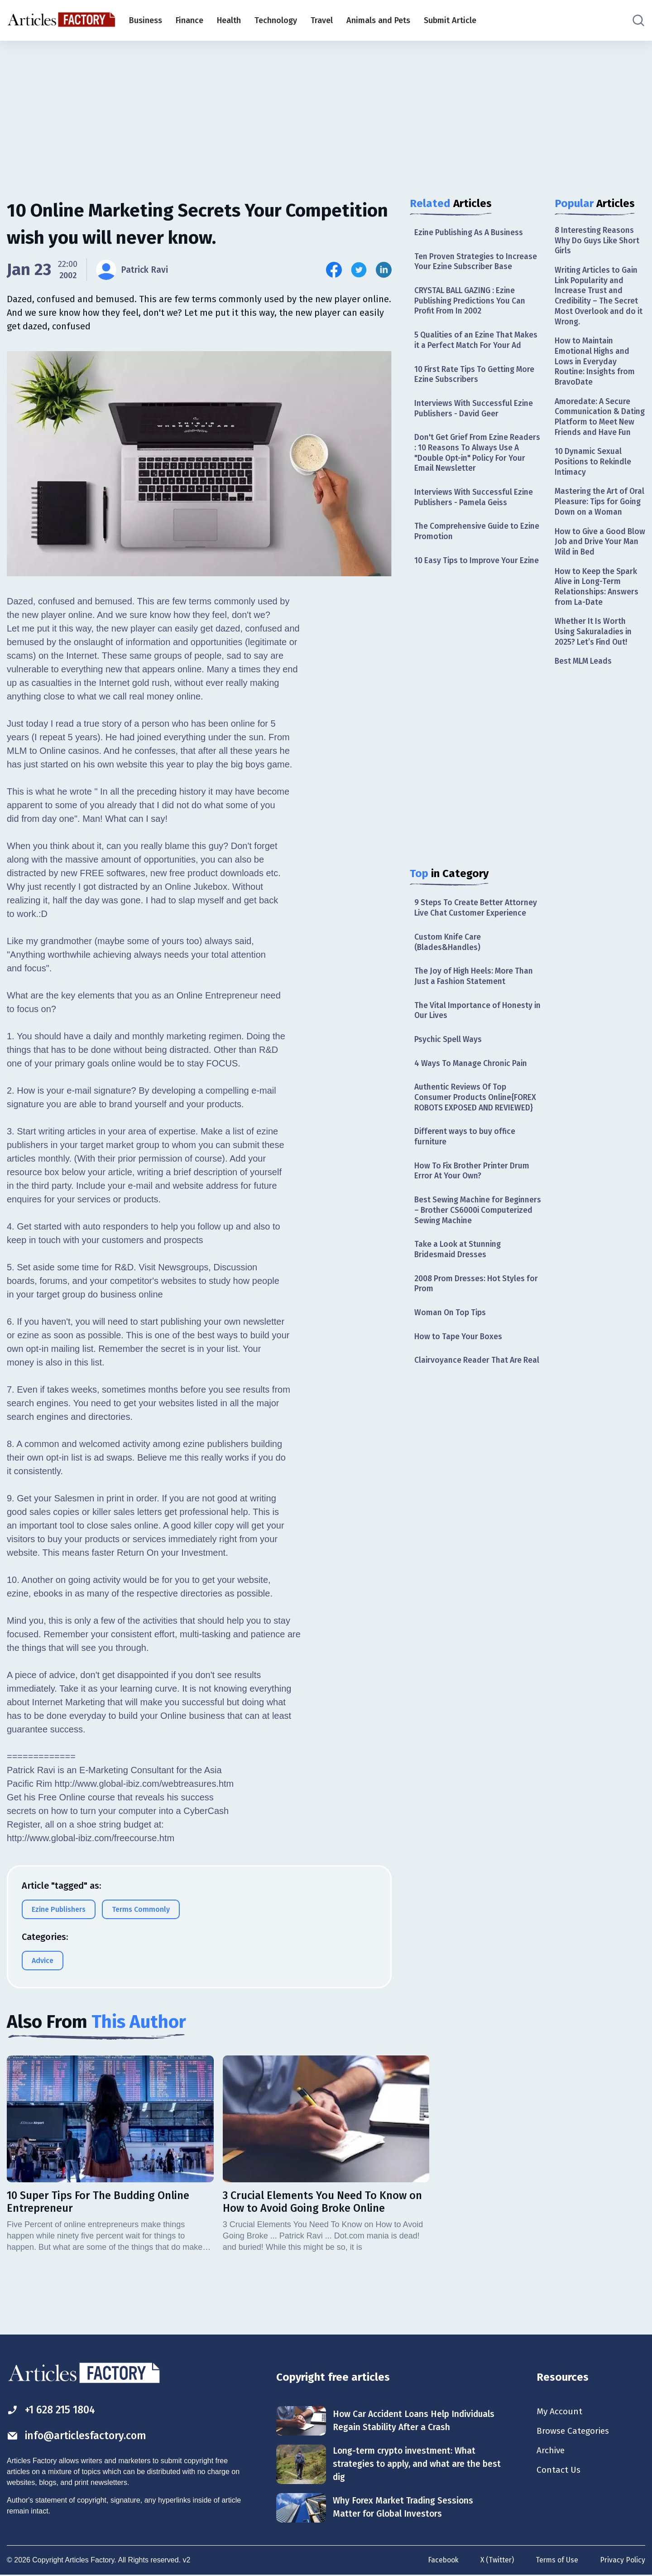 Image resolution: width=652 pixels, height=2576 pixels. I want to click on 10 Easy Tips to Improve Your Ezine, so click(467, 583).